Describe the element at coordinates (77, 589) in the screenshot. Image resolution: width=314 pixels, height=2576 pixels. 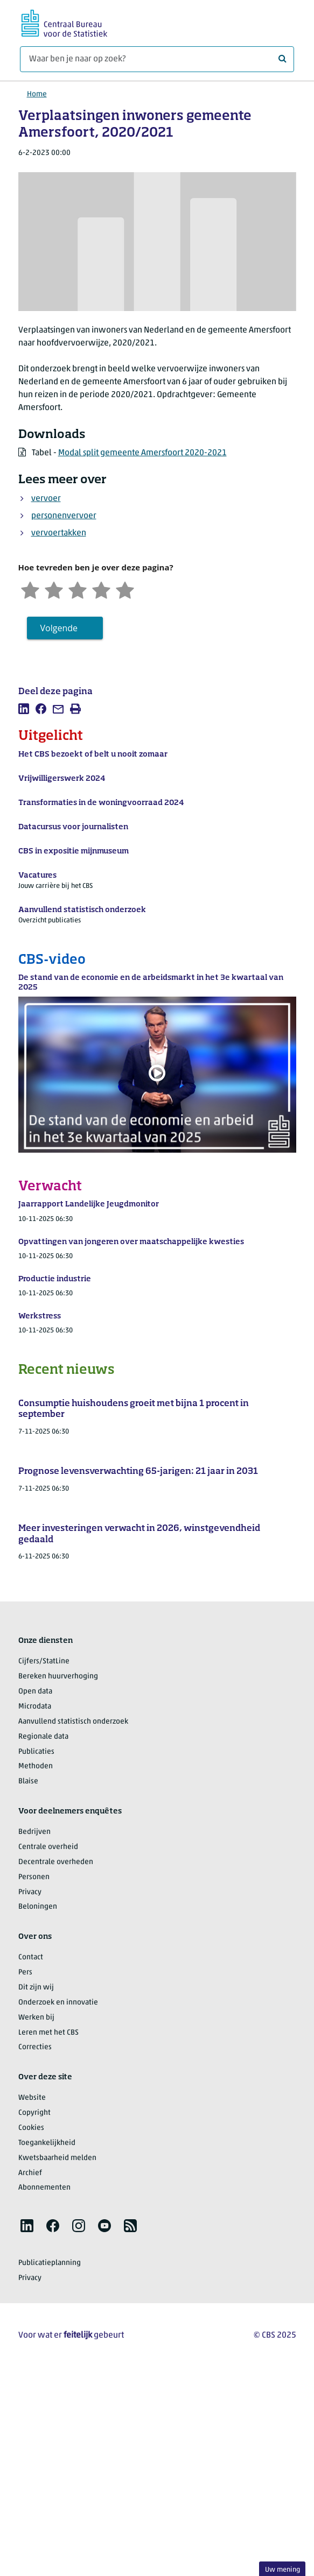
I see `[Neutraal]` at that location.